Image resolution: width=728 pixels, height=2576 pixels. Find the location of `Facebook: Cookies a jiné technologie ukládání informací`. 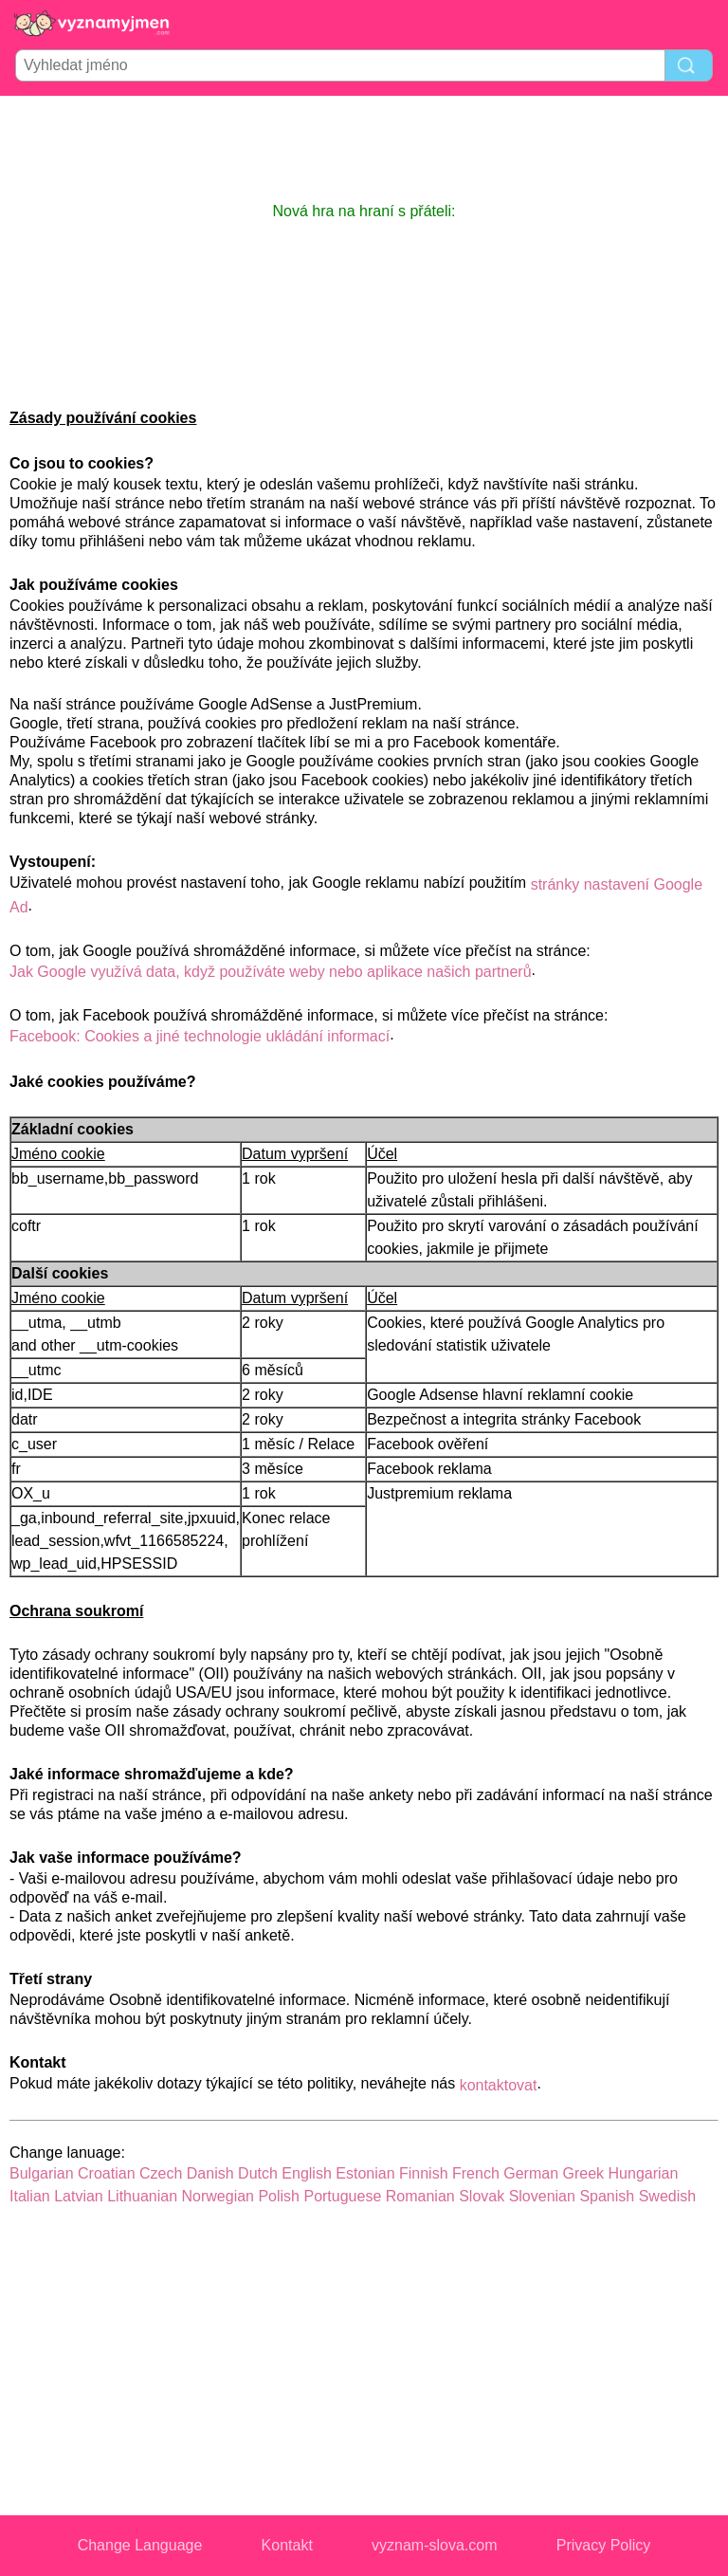

Facebook: Cookies a jiné technologie ukládání informací is located at coordinates (199, 1036).